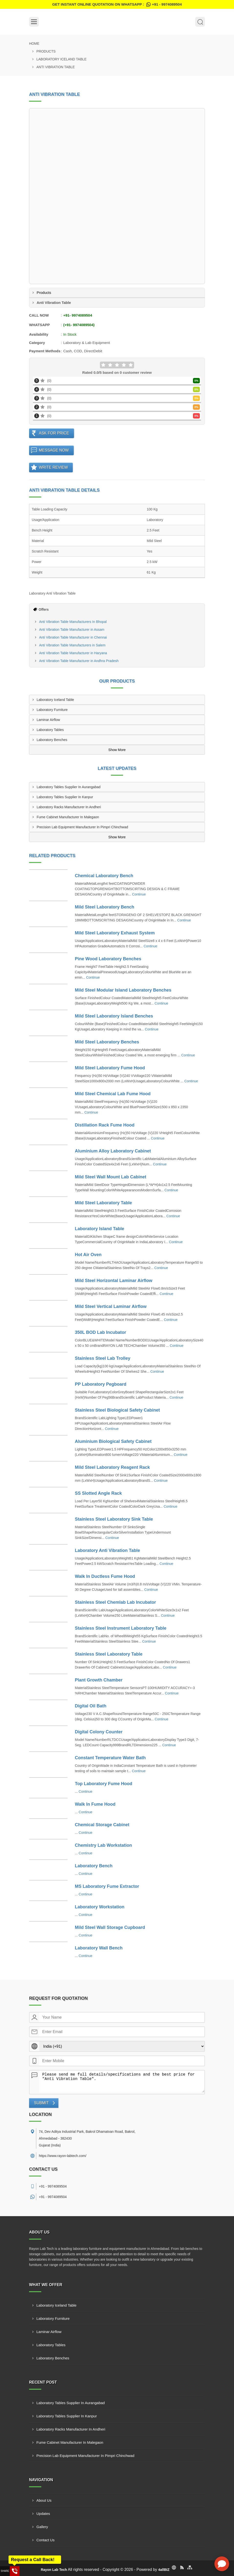  What do you see at coordinates (104, 907) in the screenshot?
I see `Mild Steel Laboratory Bench` at bounding box center [104, 907].